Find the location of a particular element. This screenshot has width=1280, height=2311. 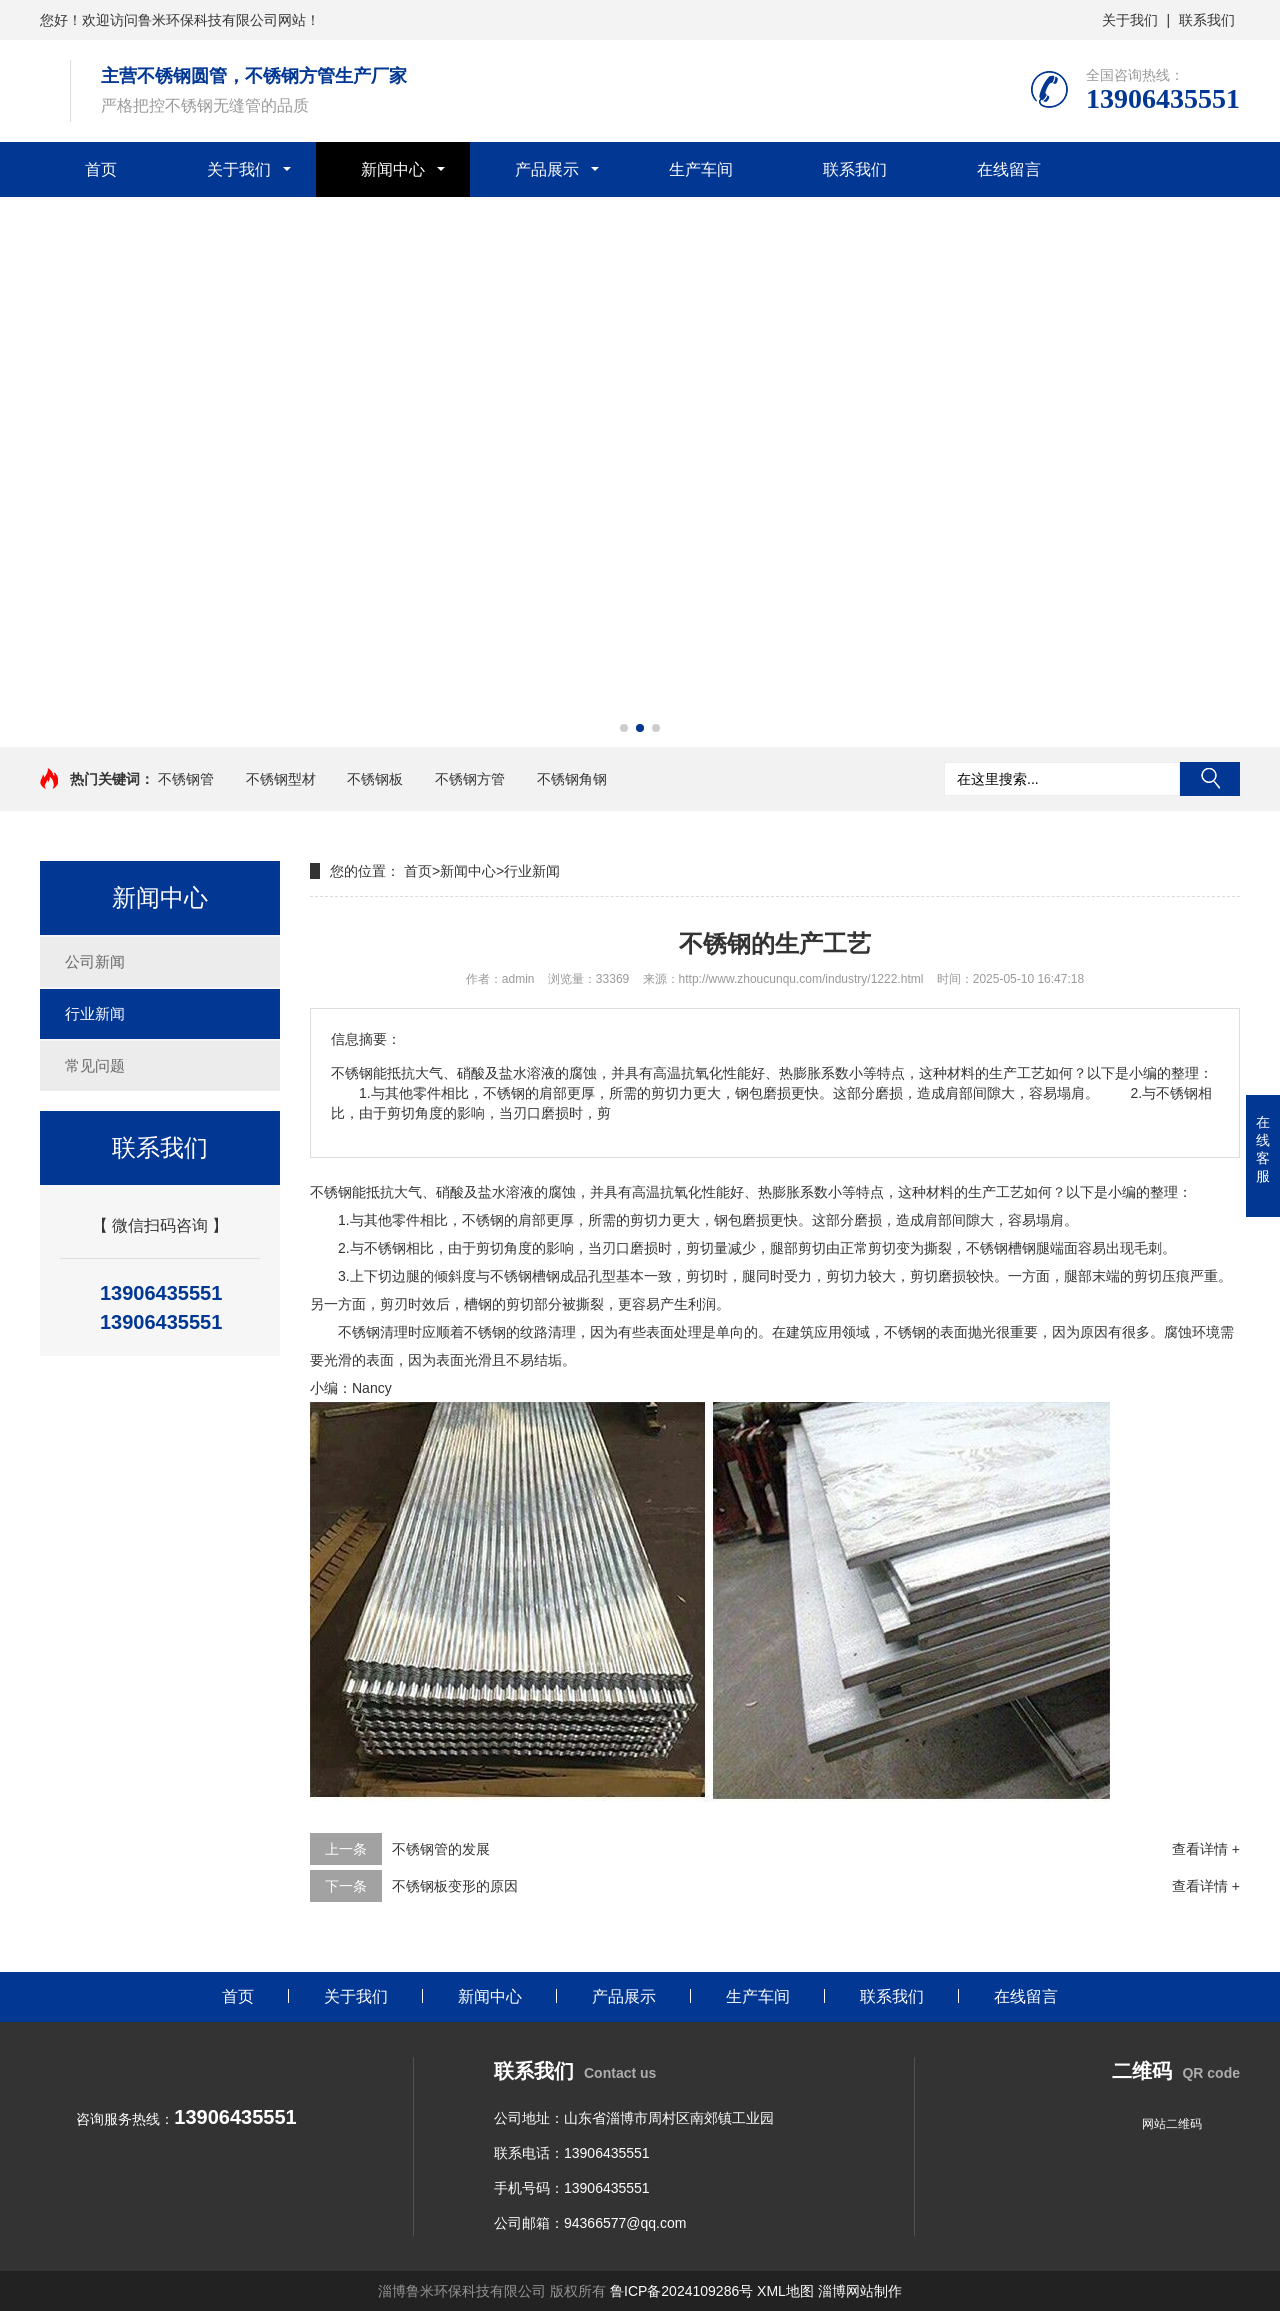

在线留言 is located at coordinates (1009, 169).